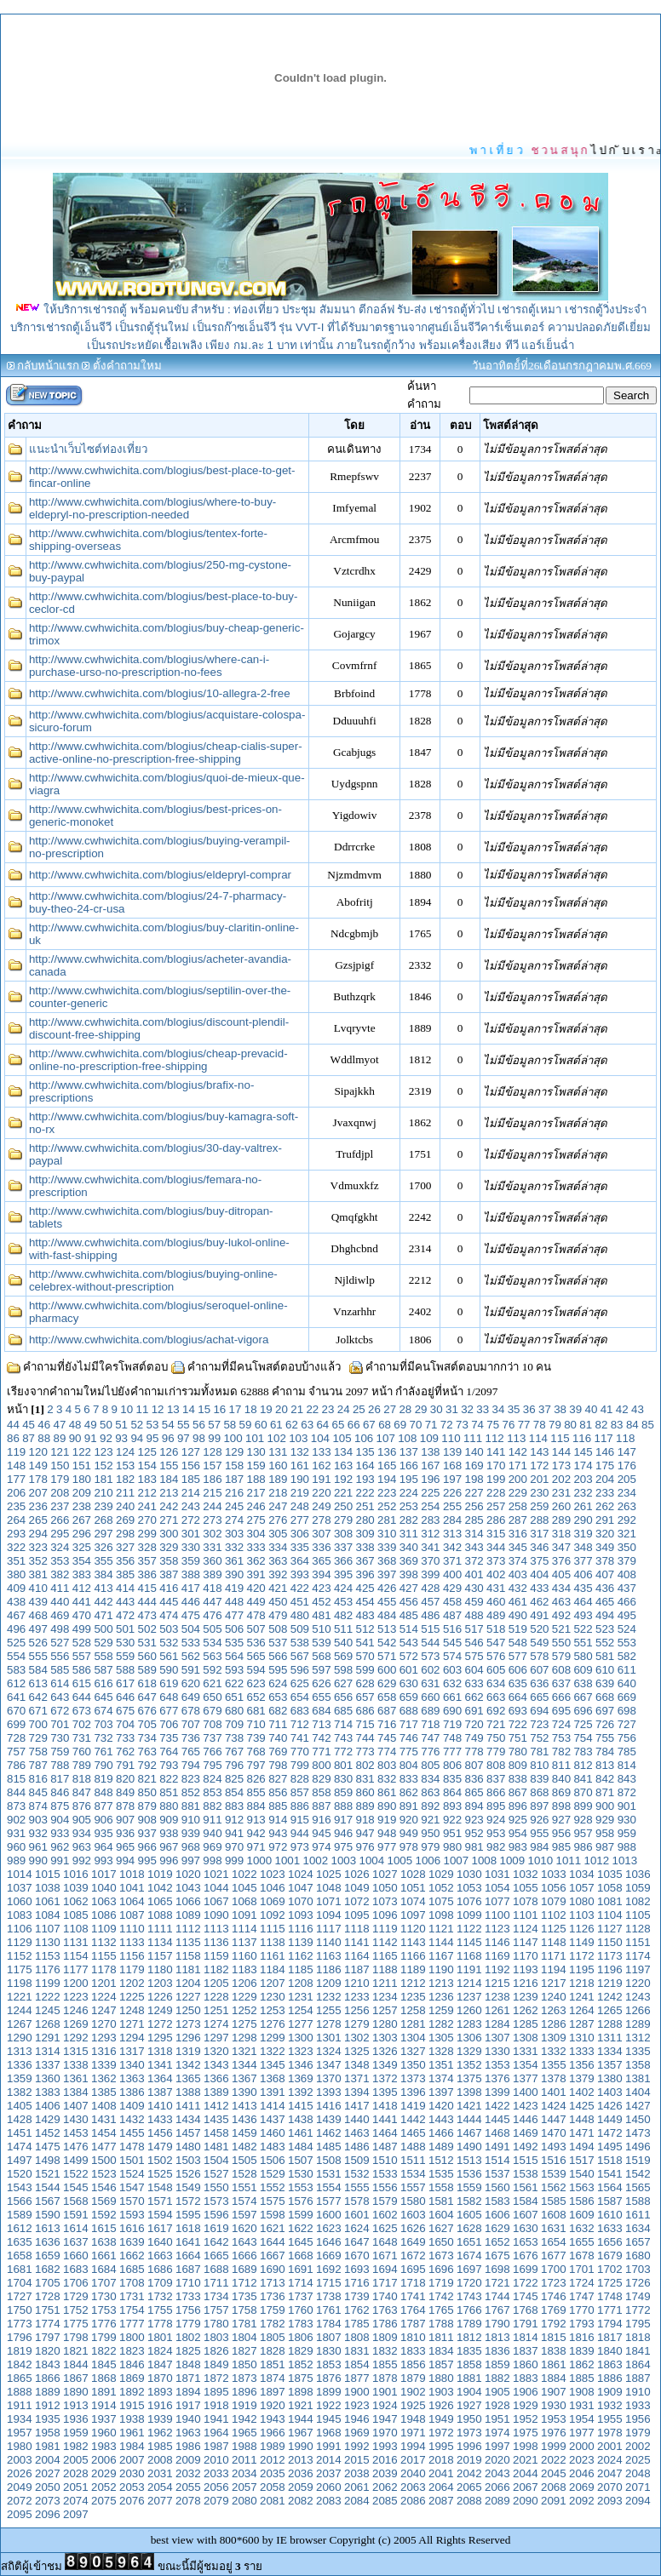 The width and height of the screenshot is (661, 2576). Describe the element at coordinates (16, 1710) in the screenshot. I see `670` at that location.